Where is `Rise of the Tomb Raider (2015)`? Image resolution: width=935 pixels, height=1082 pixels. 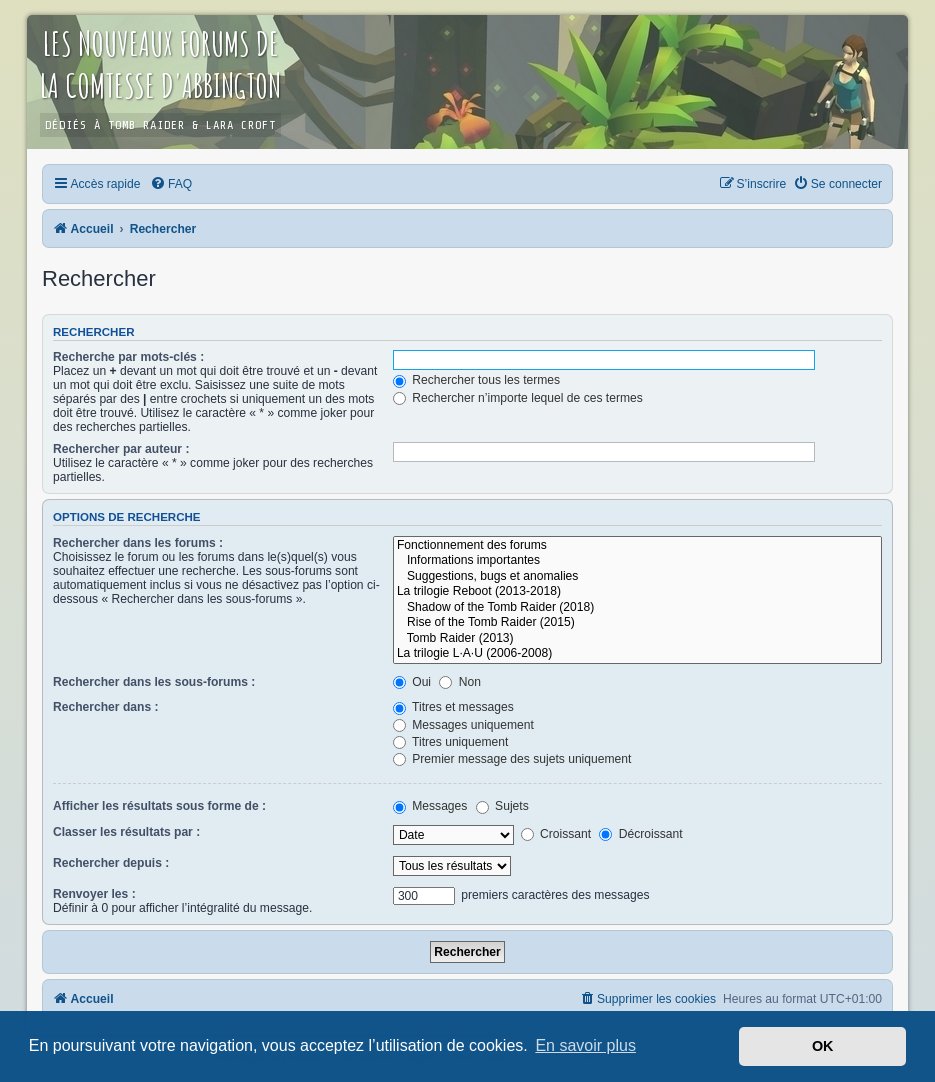
Rise of the Tomb Raider (2015) is located at coordinates (637, 623).